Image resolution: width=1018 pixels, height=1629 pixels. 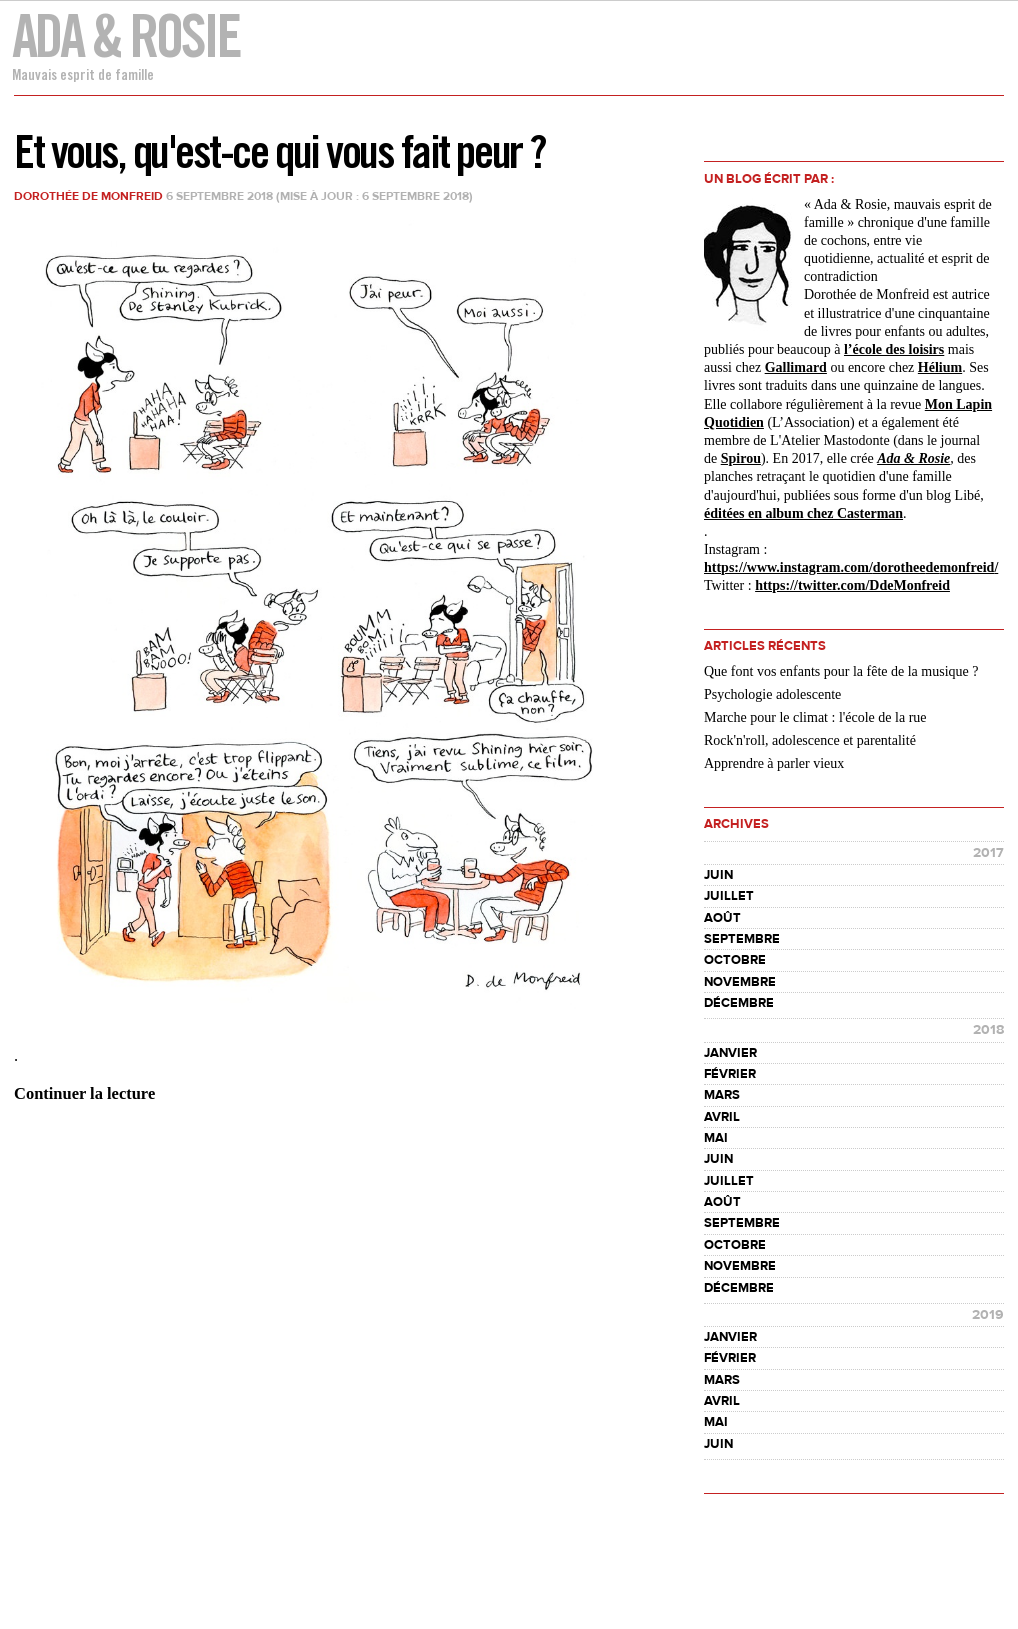 What do you see at coordinates (988, 1030) in the screenshot?
I see `2018` at bounding box center [988, 1030].